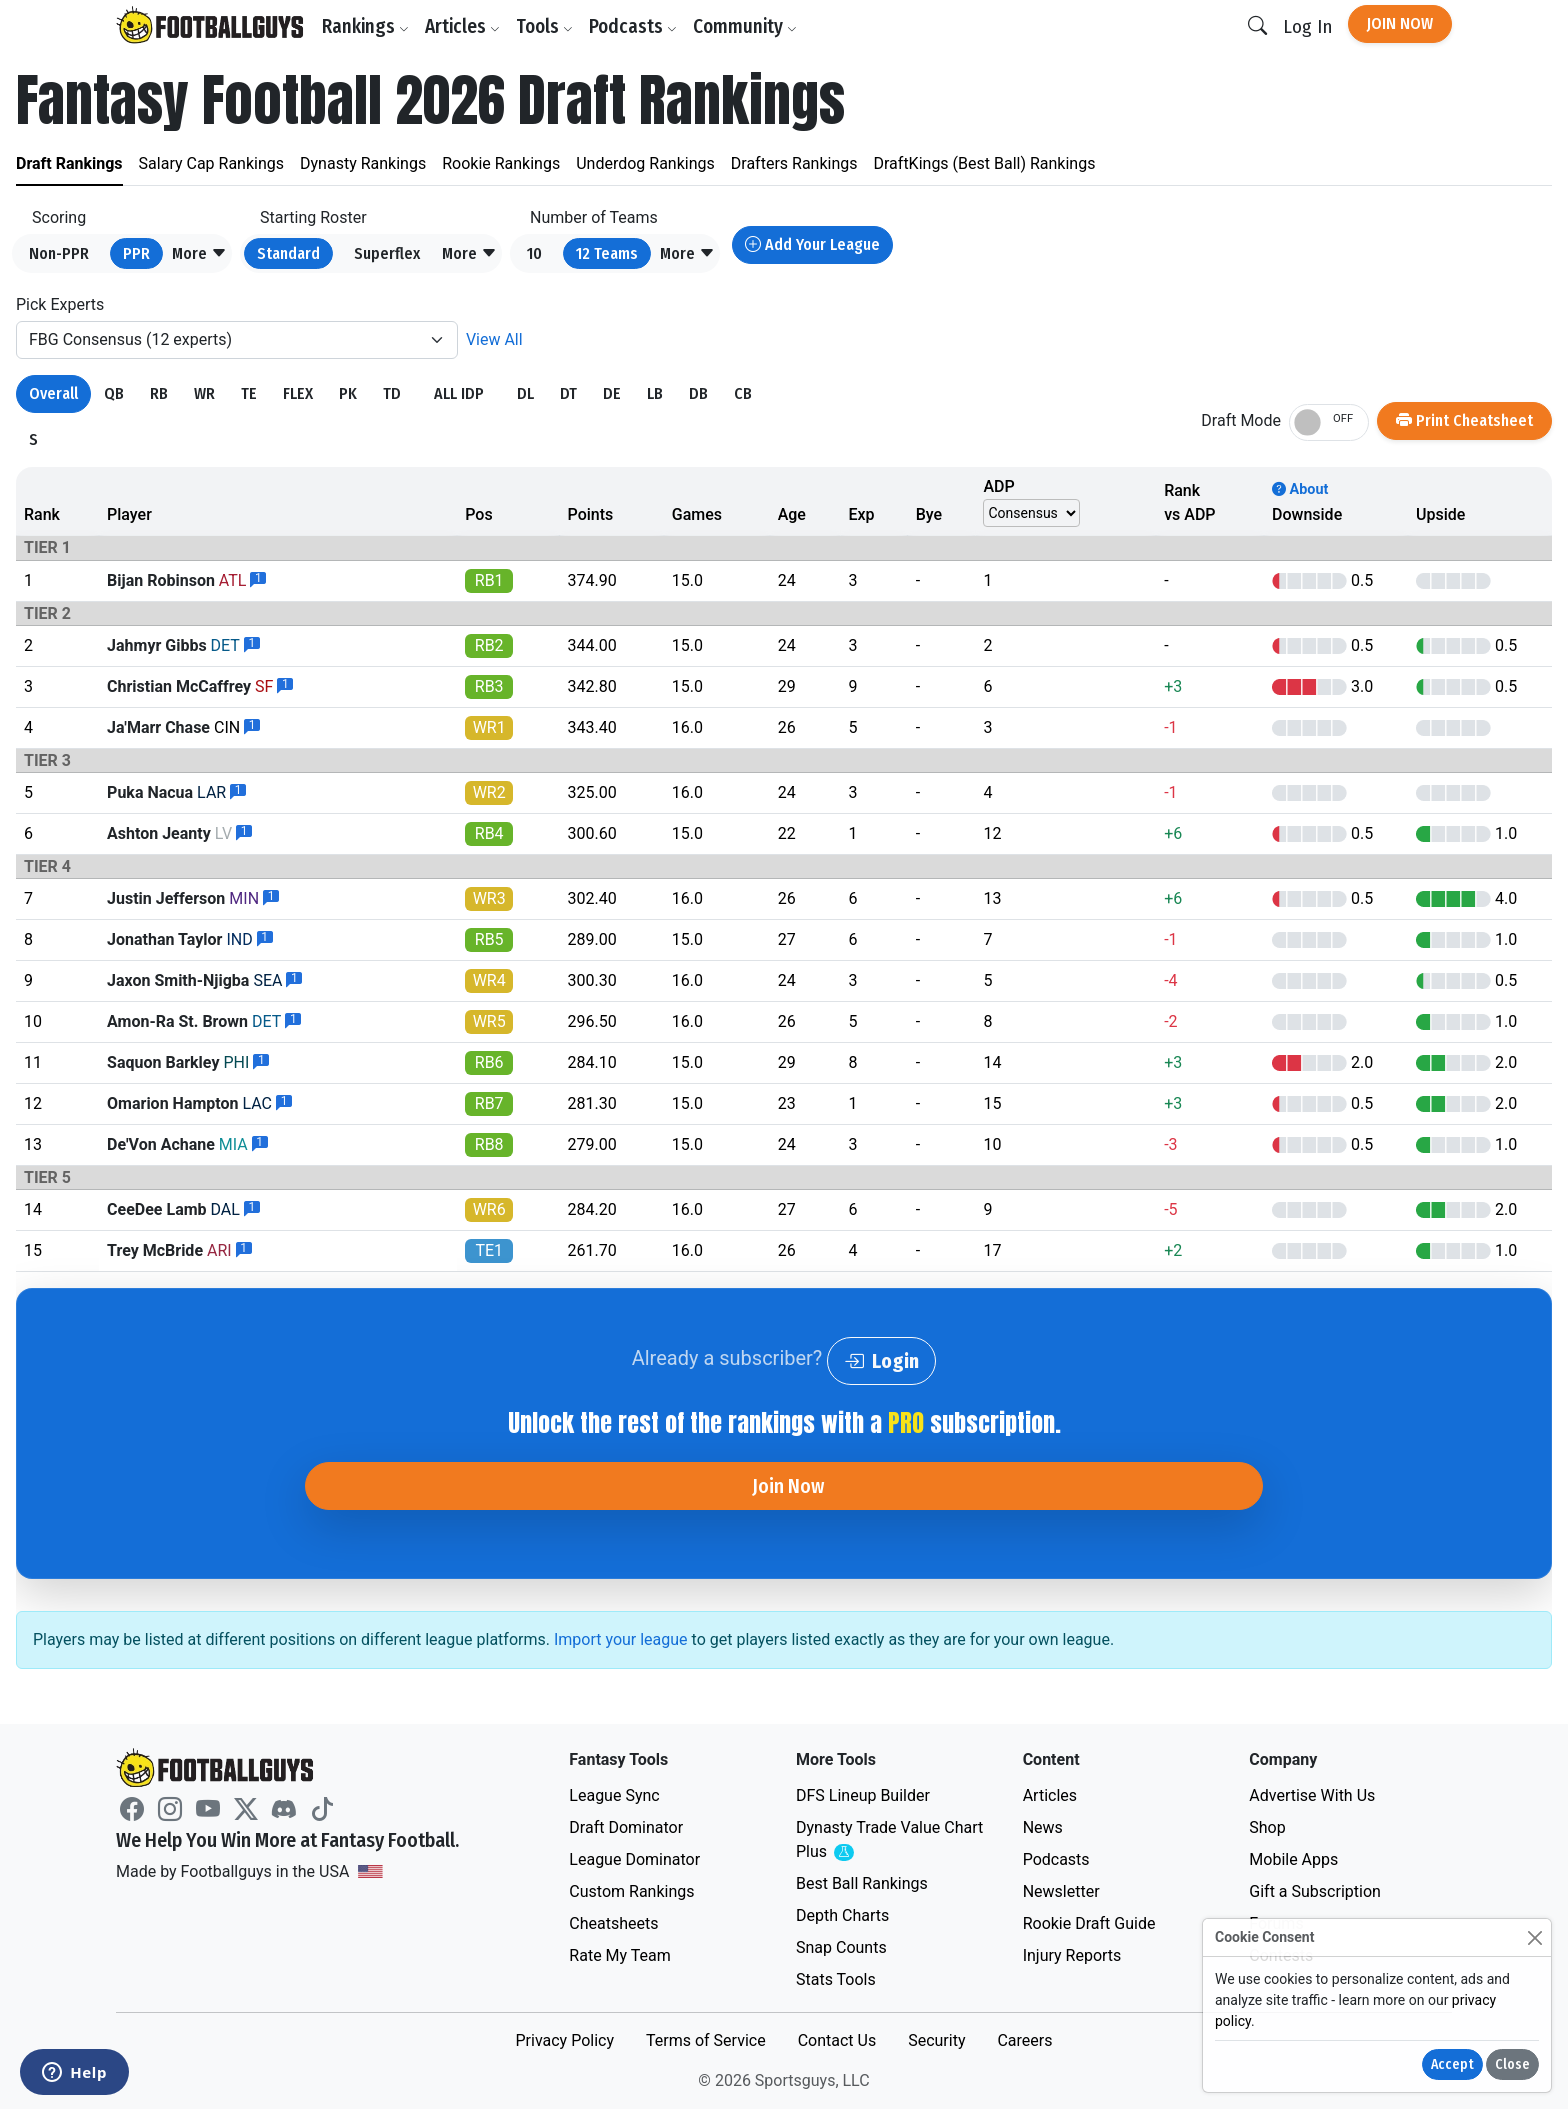 The width and height of the screenshot is (1568, 2109). What do you see at coordinates (621, 1639) in the screenshot?
I see `Import your league` at bounding box center [621, 1639].